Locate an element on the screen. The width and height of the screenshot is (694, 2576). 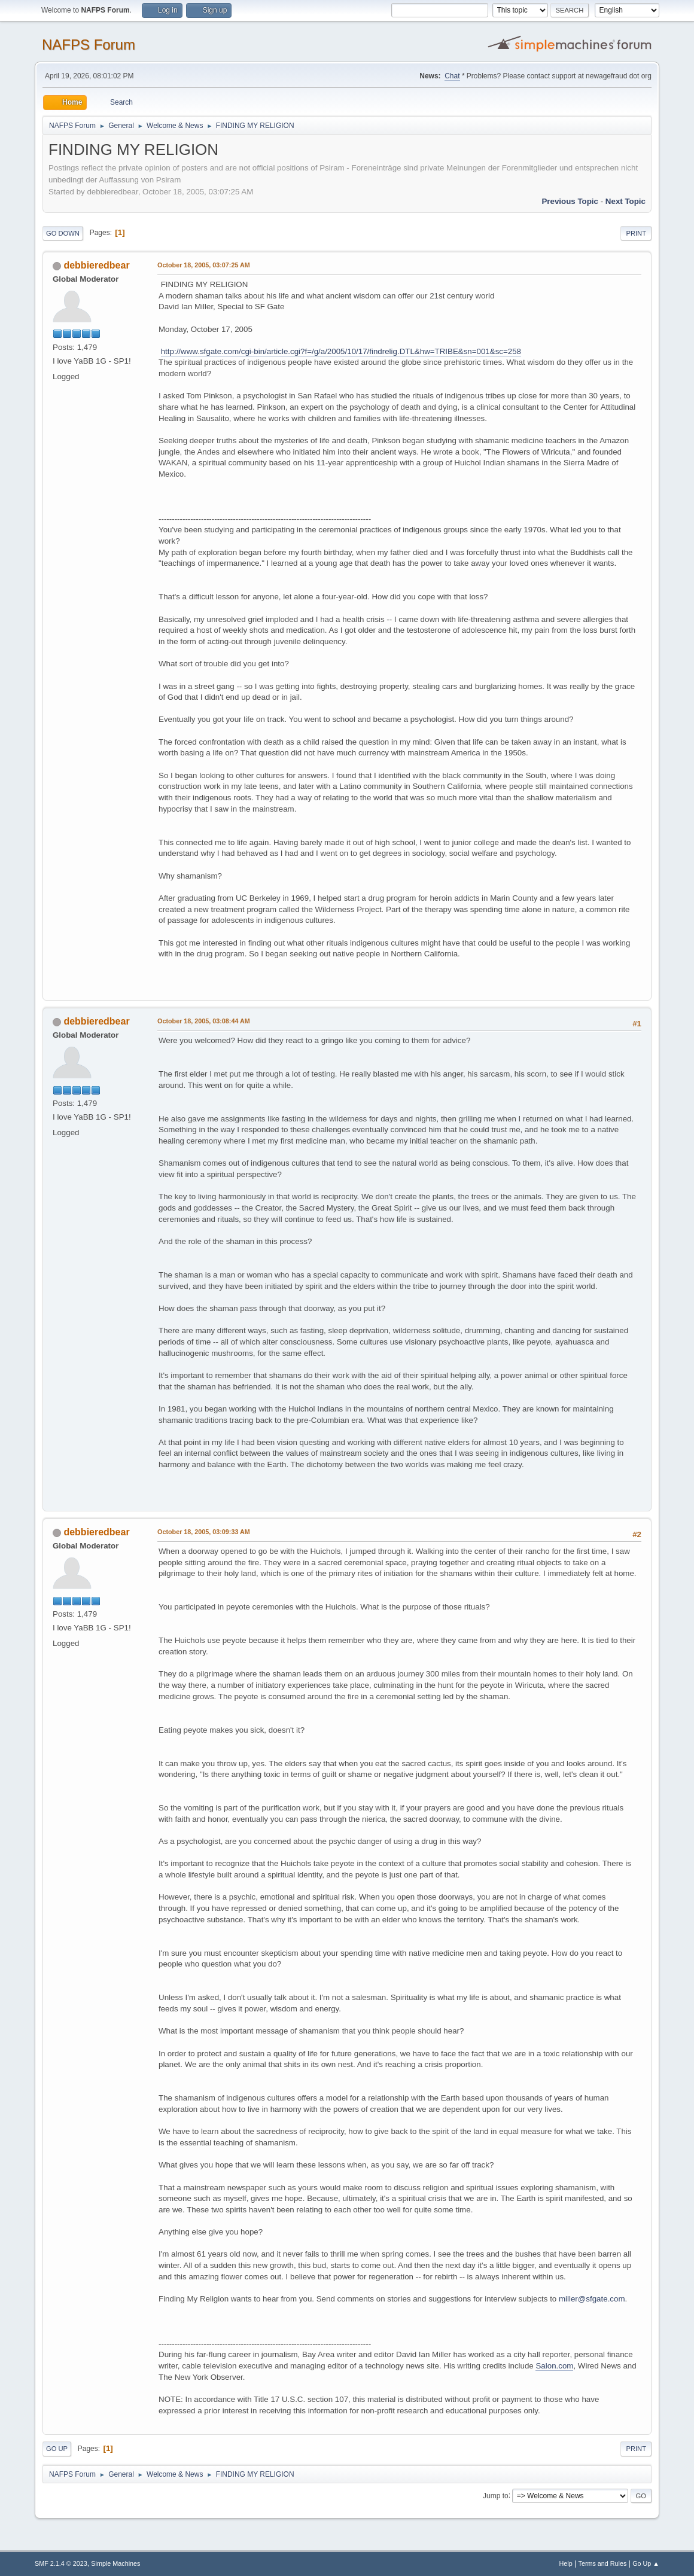
Jump to is located at coordinates (496, 2495).